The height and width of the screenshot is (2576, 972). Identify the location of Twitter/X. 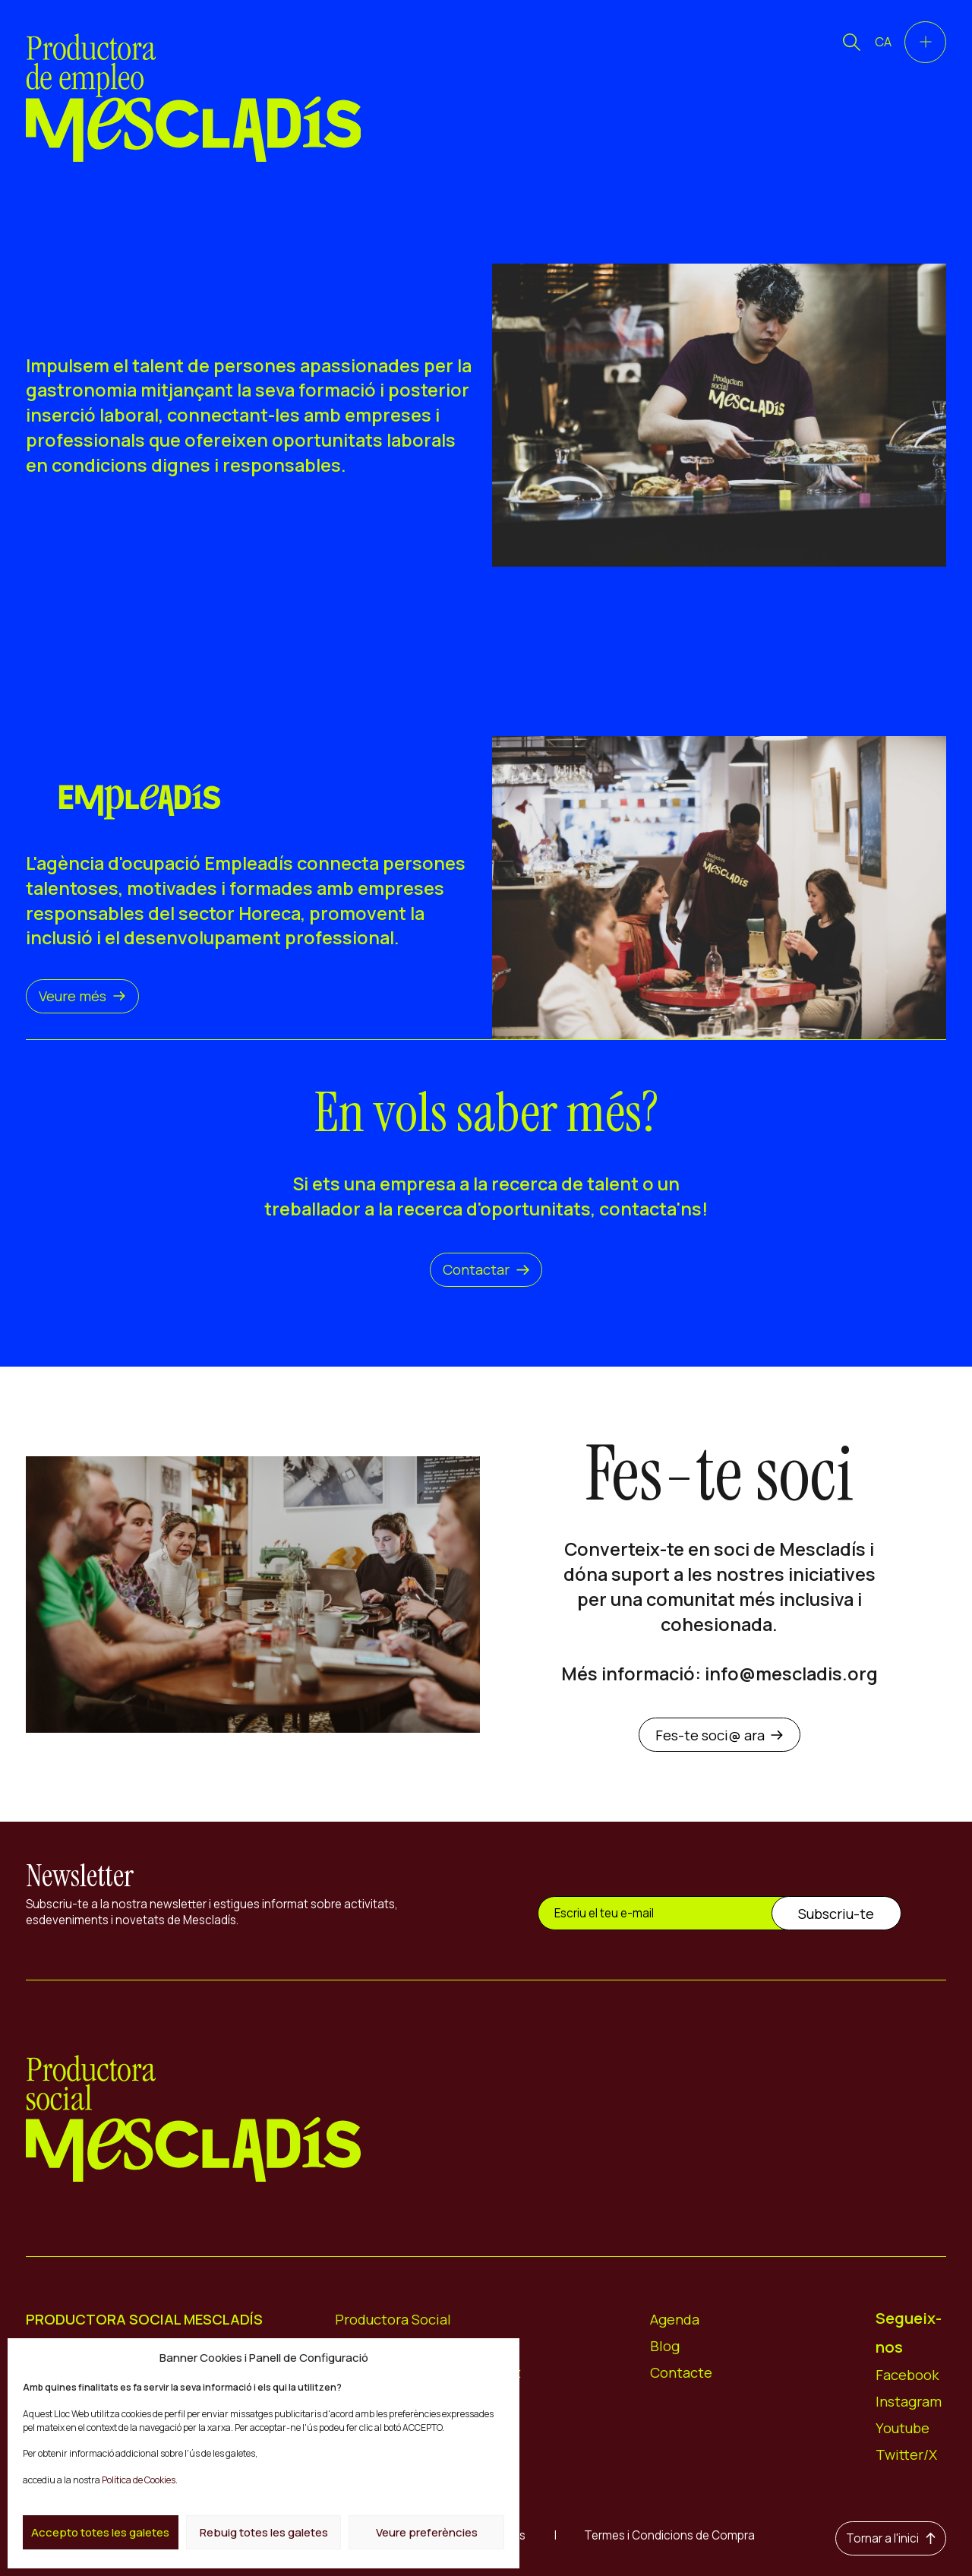
(906, 2454).